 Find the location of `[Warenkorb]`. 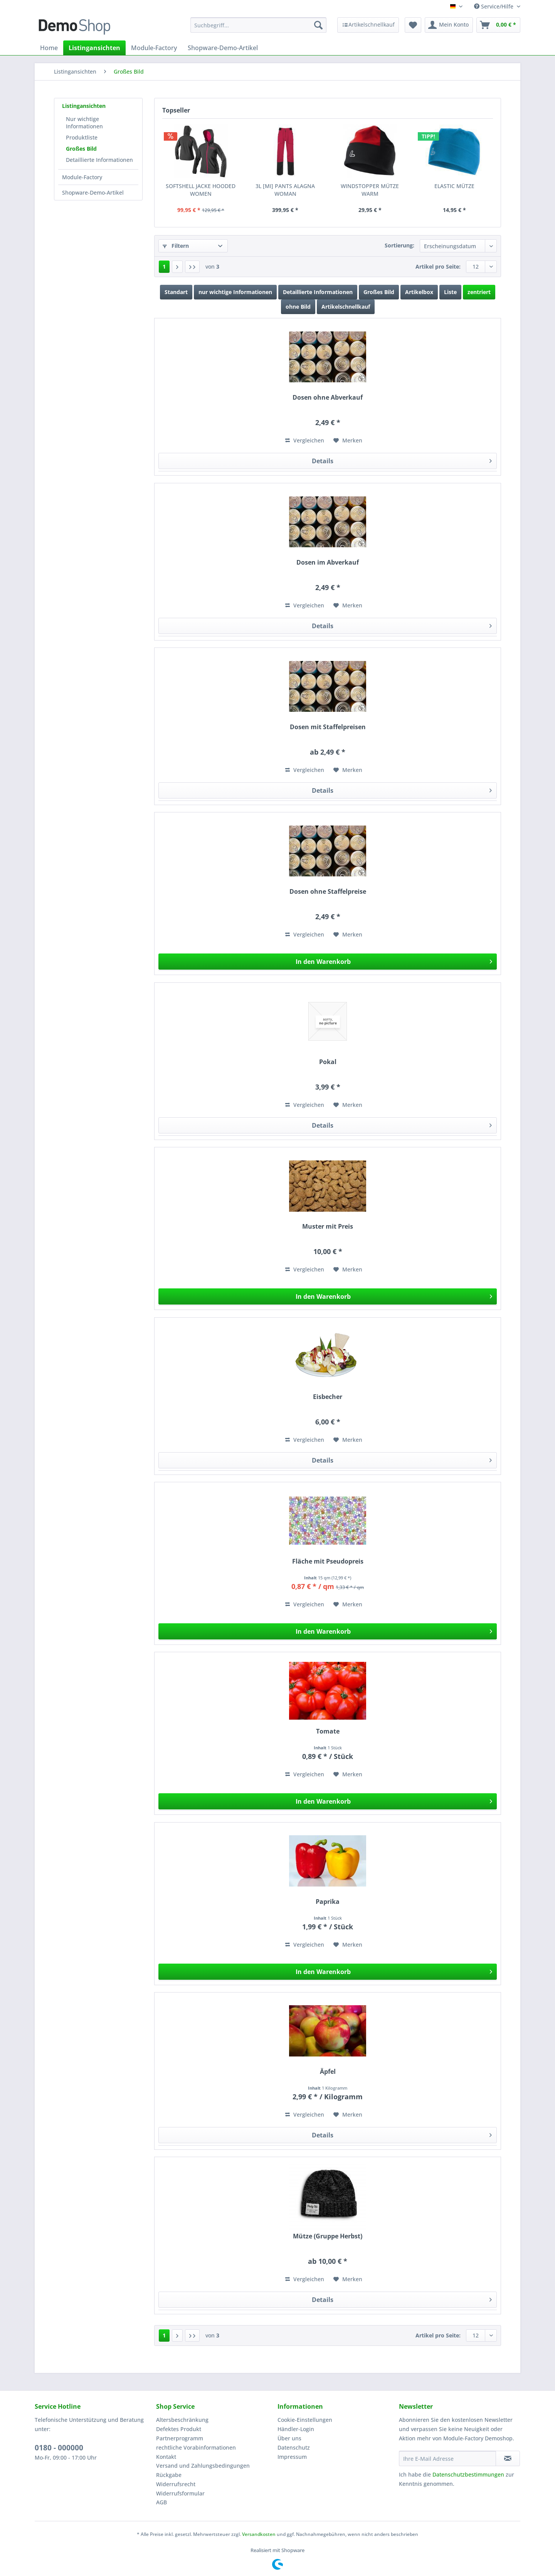

[Warenkorb] is located at coordinates (498, 25).